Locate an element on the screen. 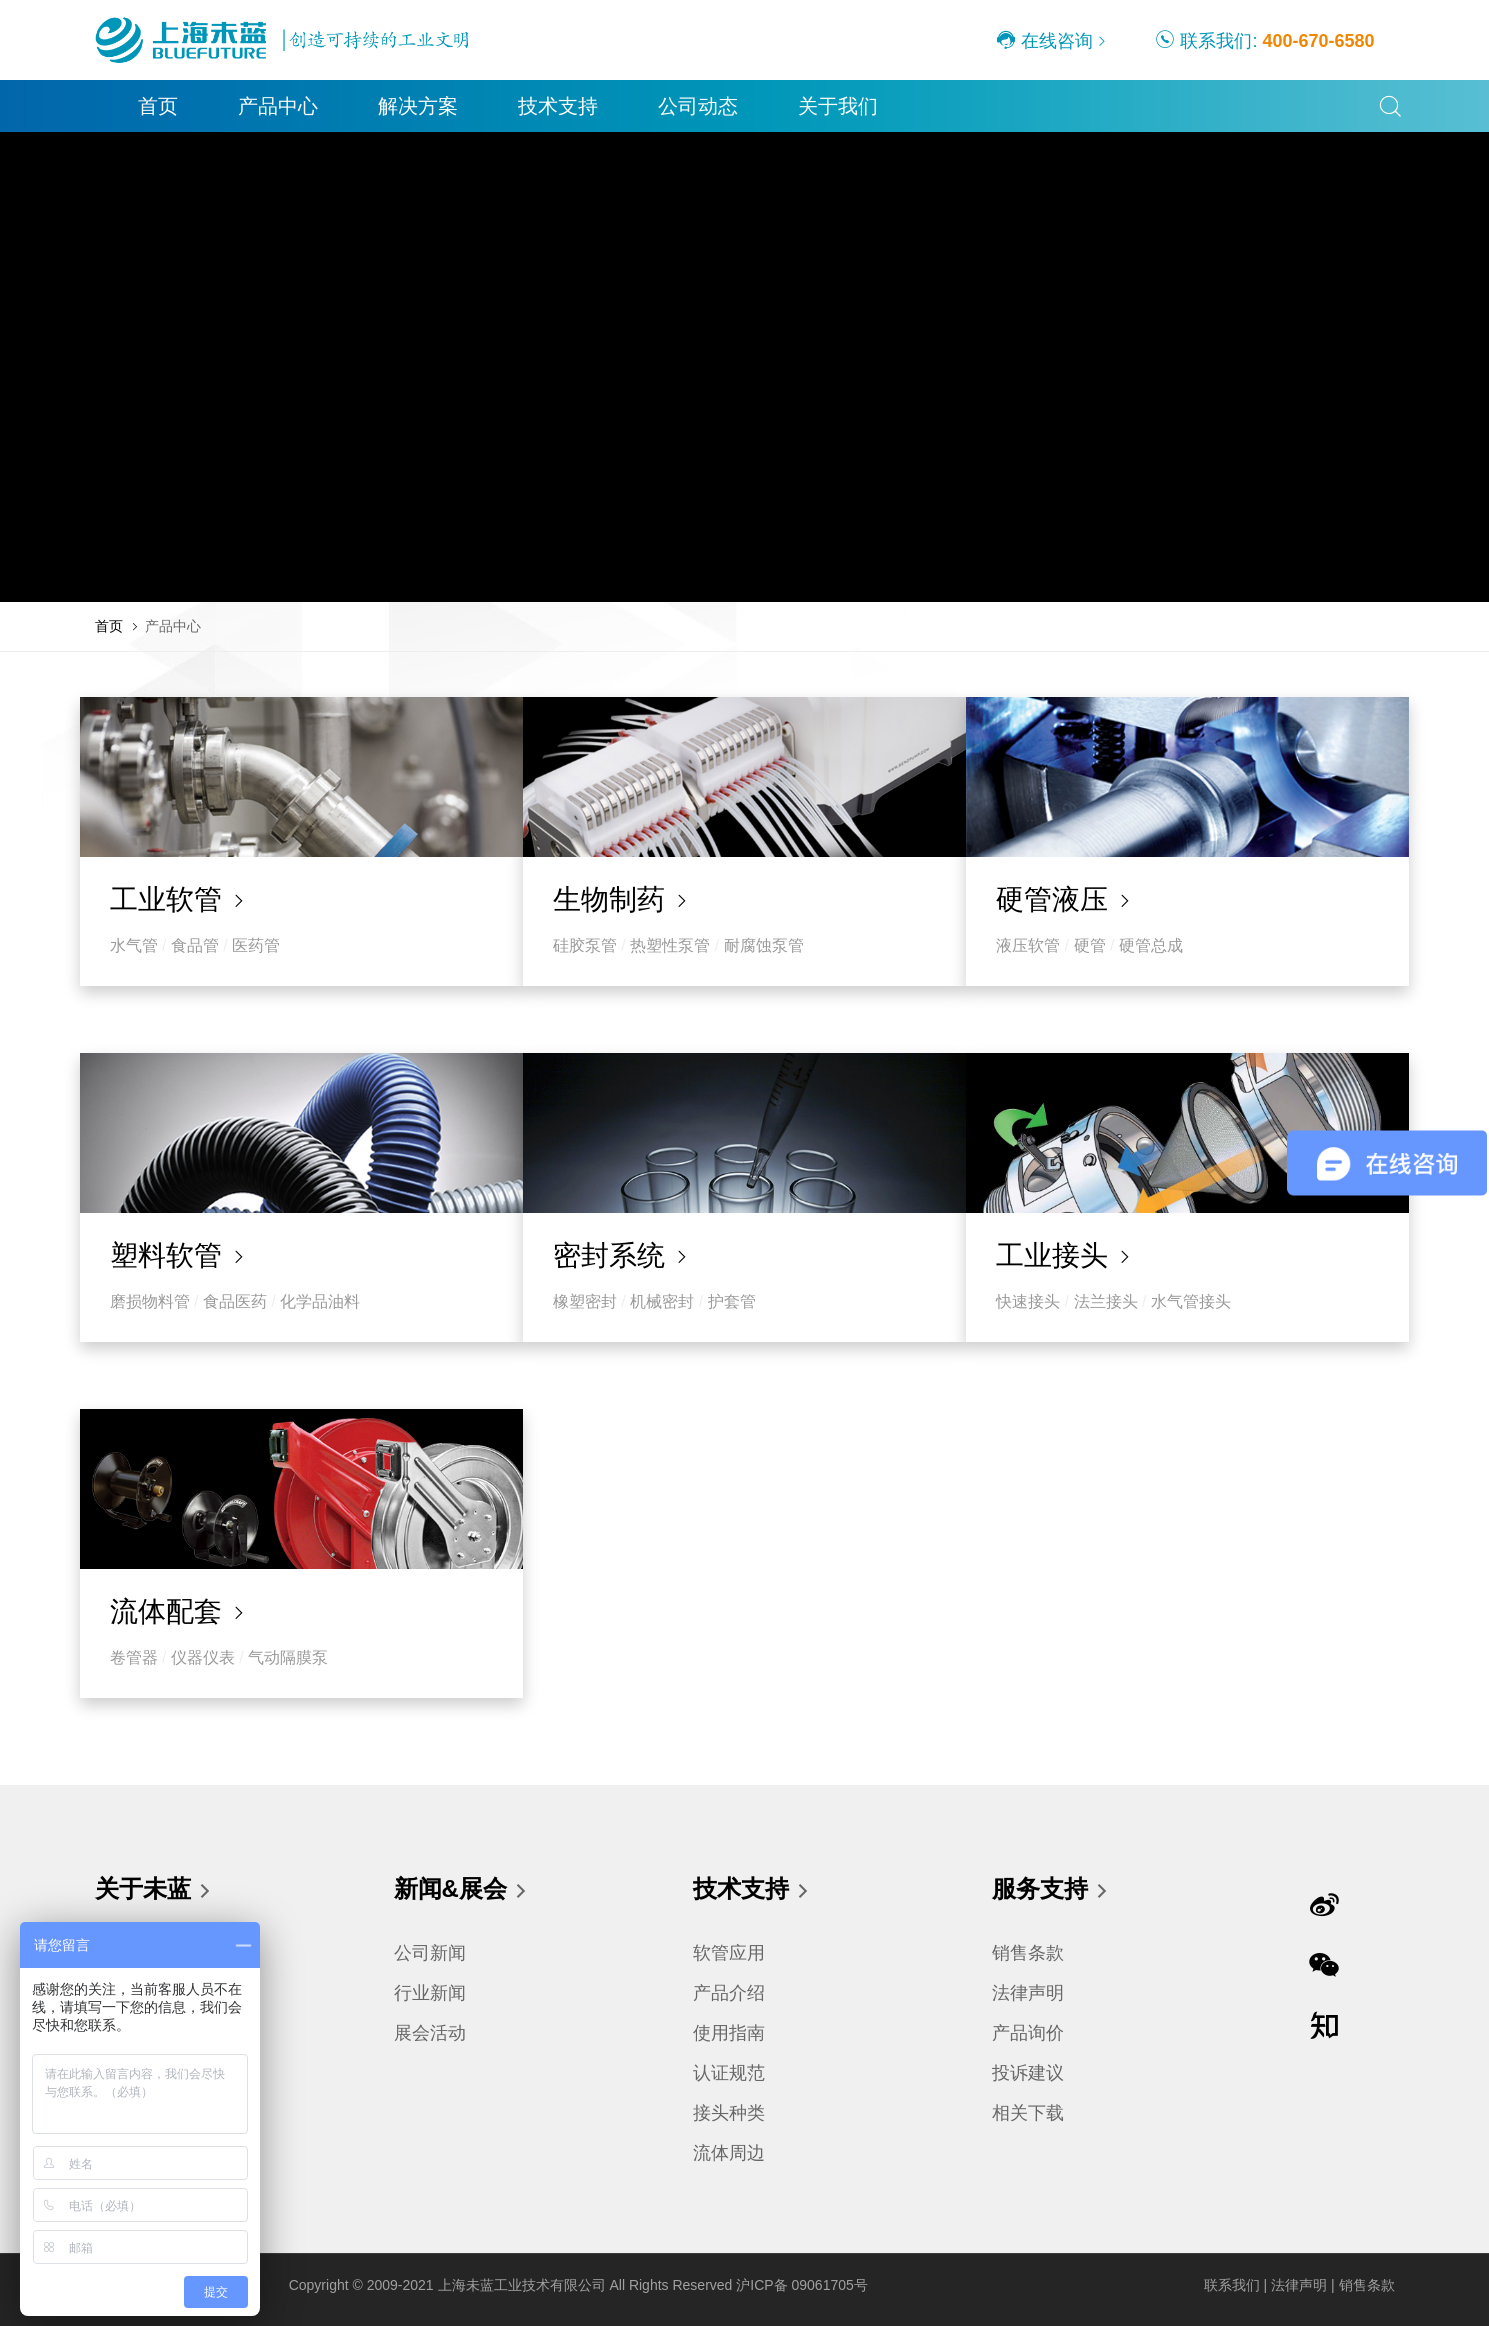  技术支持 is located at coordinates (530, 106).